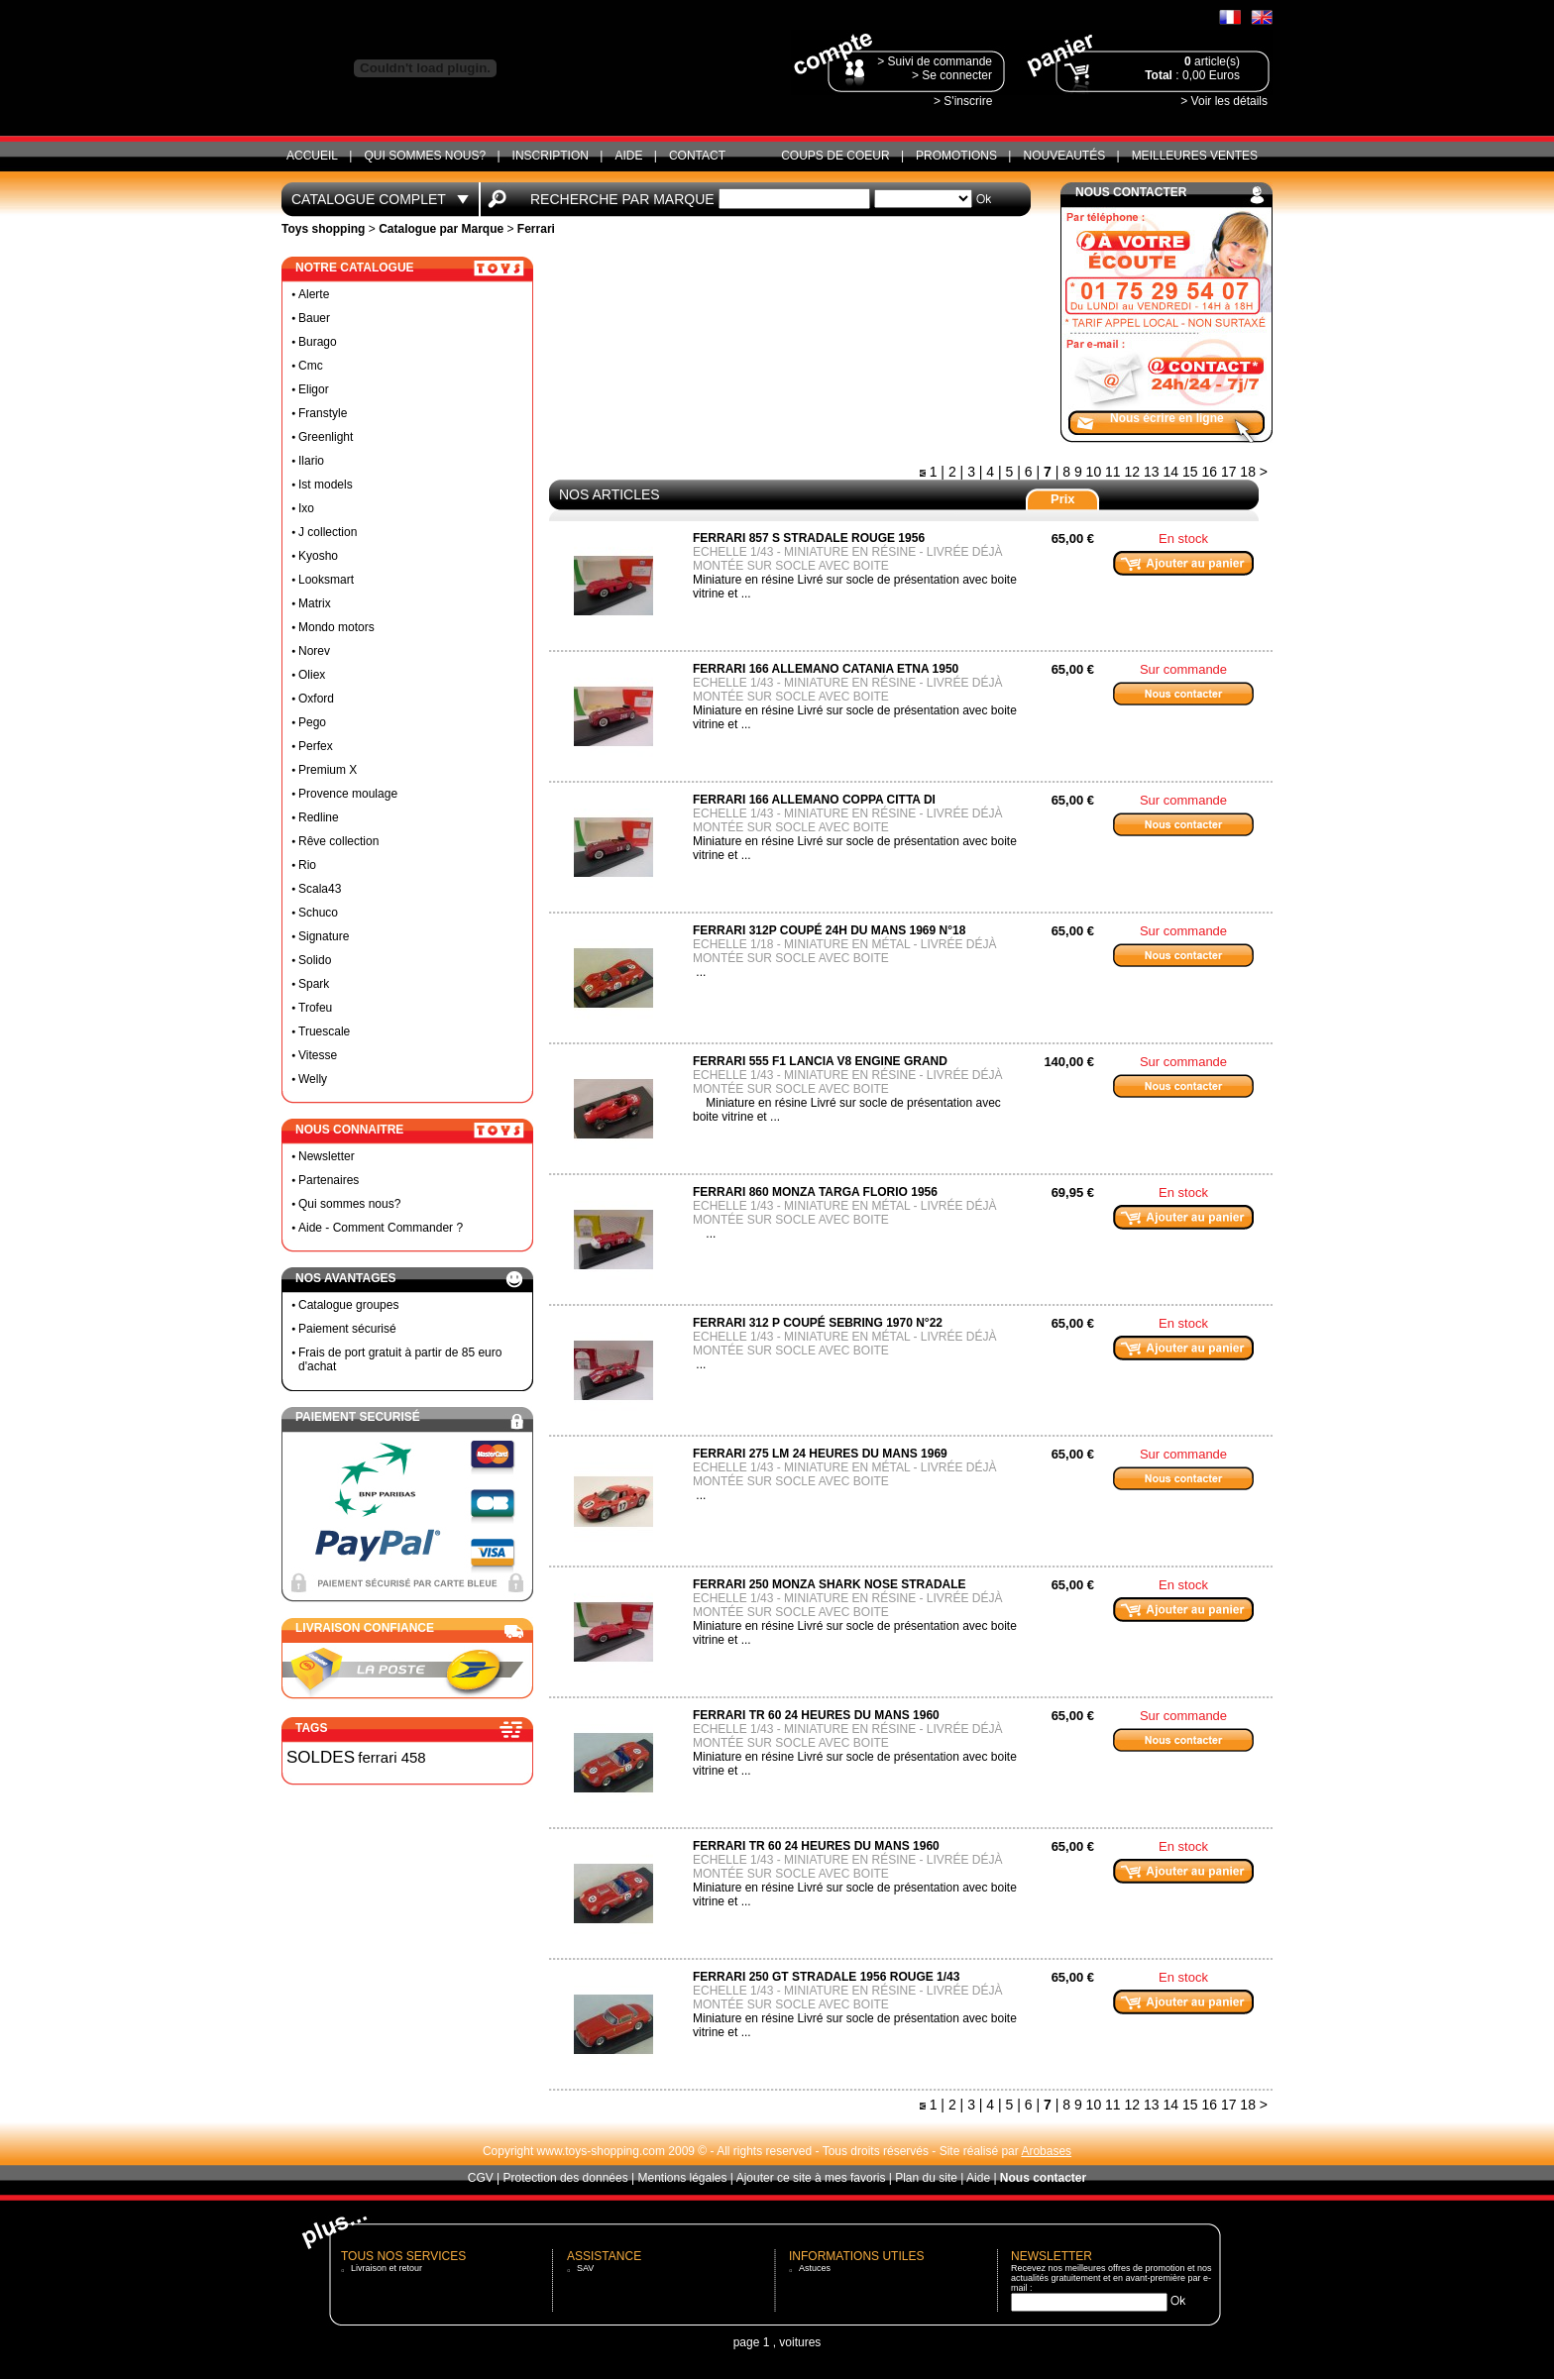  Describe the element at coordinates (425, 155) in the screenshot. I see `Qui sommes nous?` at that location.